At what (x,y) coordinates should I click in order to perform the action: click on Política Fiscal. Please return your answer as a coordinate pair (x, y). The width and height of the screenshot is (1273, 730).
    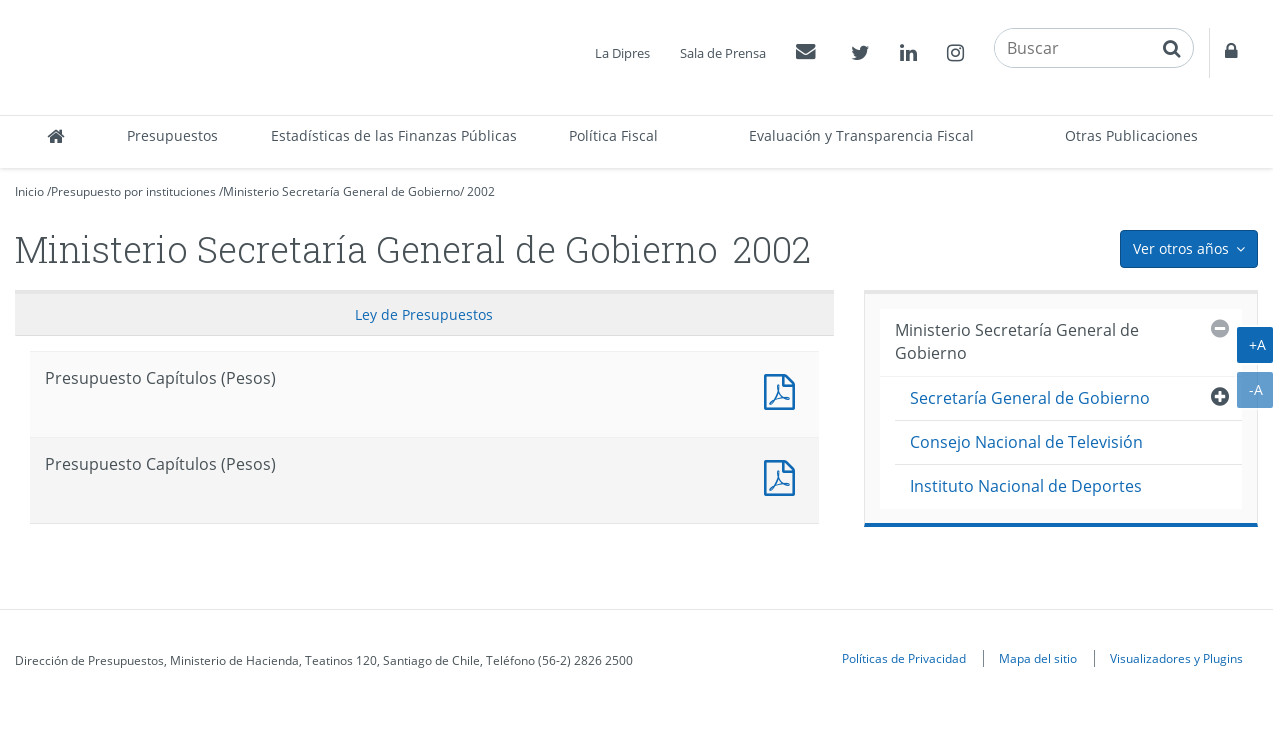
    Looking at the image, I should click on (613, 135).